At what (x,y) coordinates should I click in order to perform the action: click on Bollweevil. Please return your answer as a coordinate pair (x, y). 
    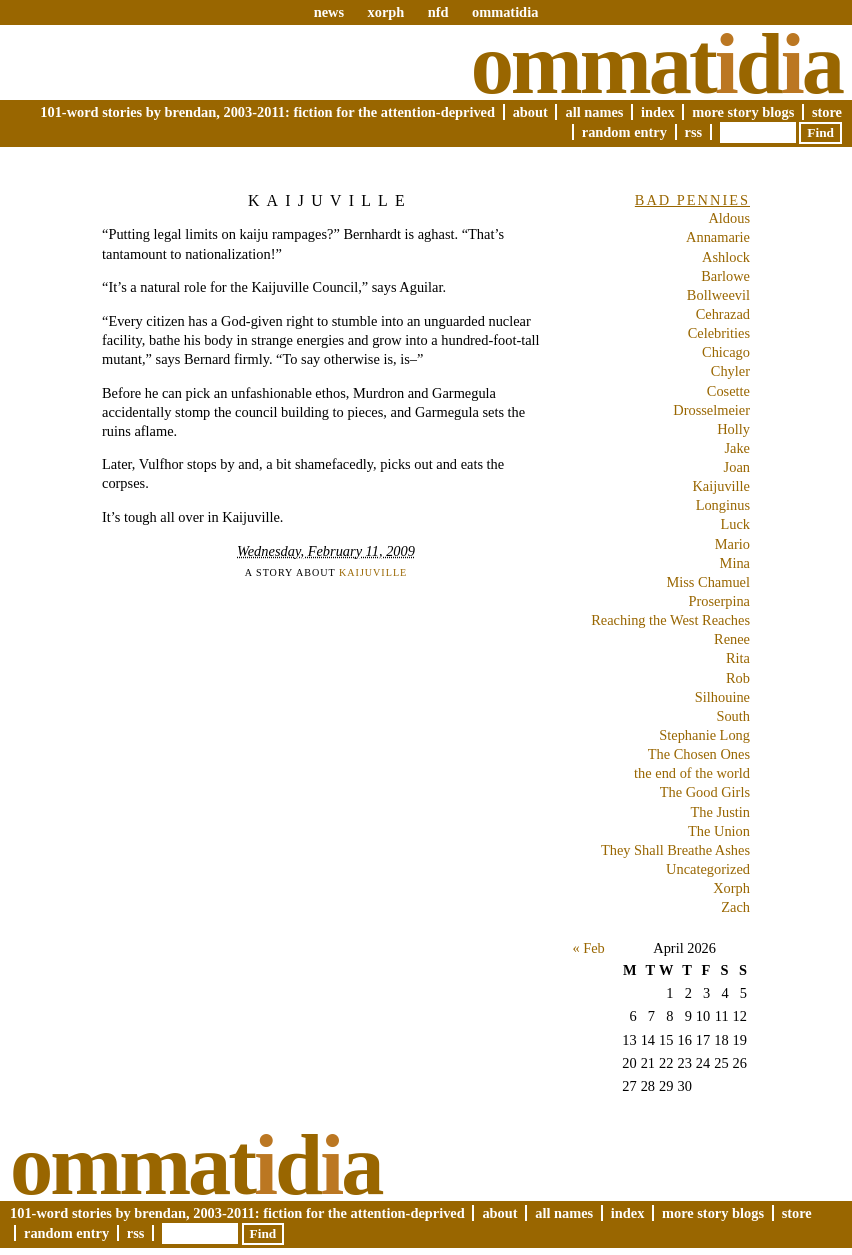
    Looking at the image, I should click on (718, 295).